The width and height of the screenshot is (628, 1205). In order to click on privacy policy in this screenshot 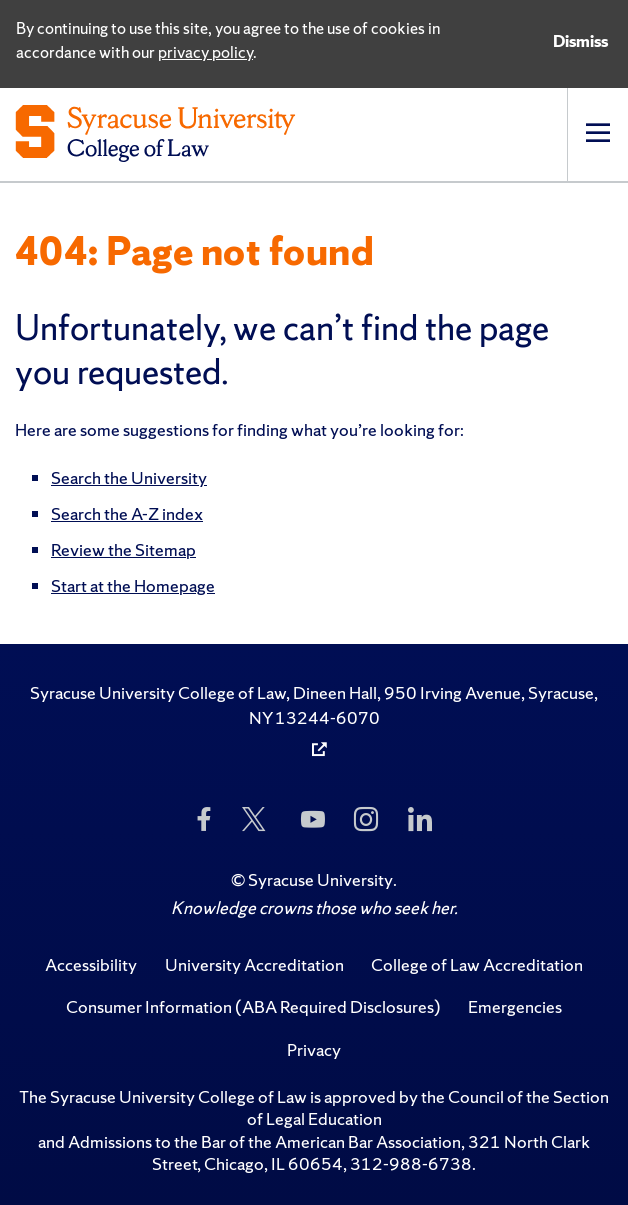, I will do `click(205, 52)`.